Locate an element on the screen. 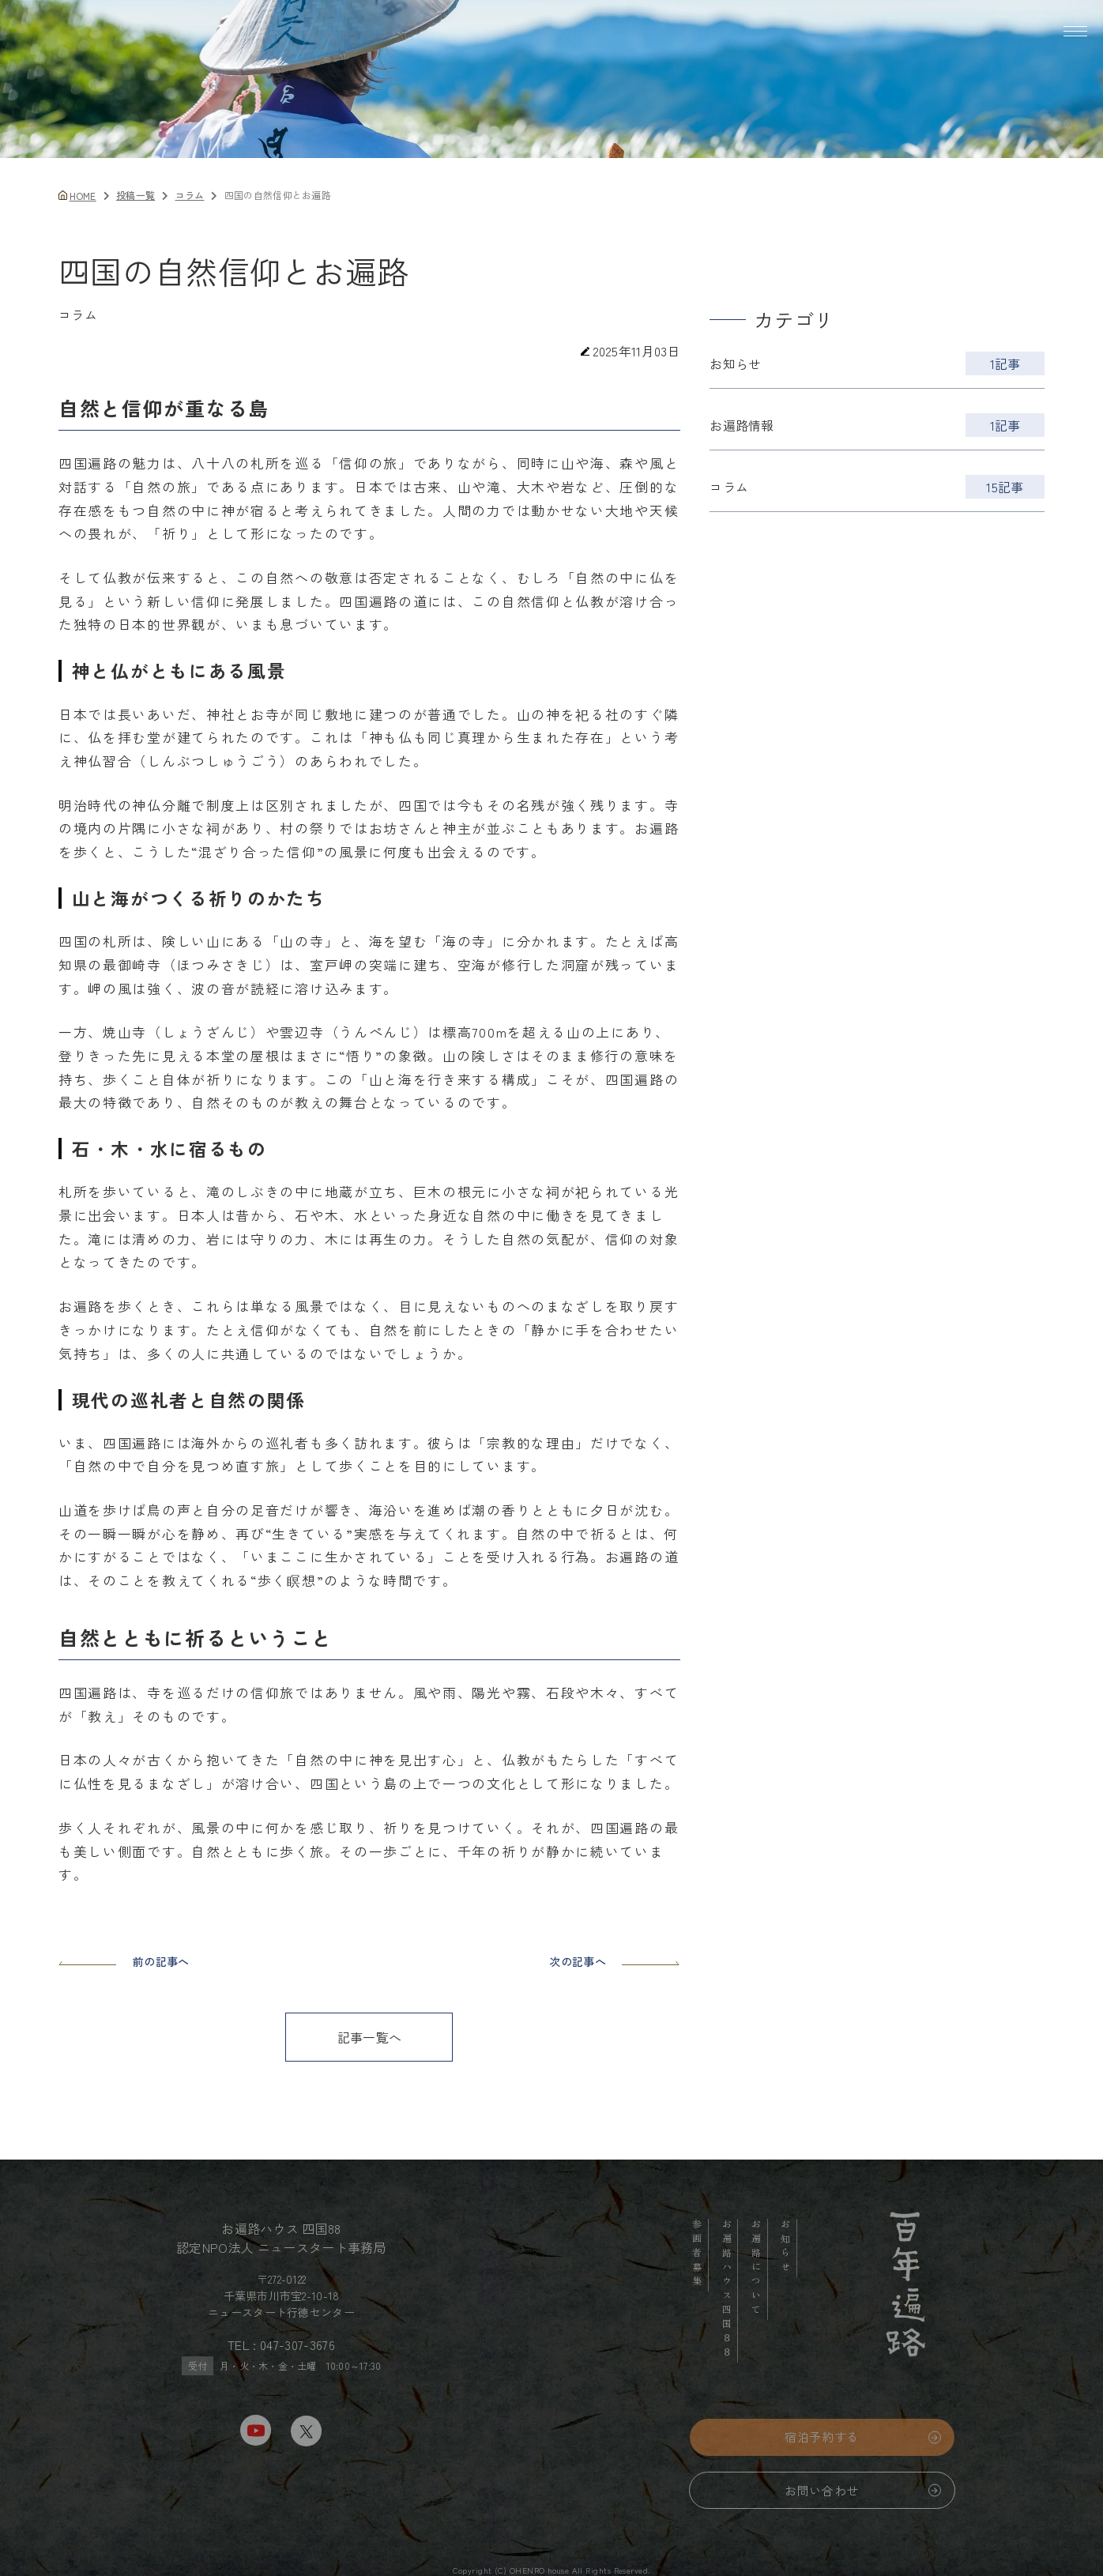 The image size is (1103, 2576). 記事一覧へ is located at coordinates (369, 2037).